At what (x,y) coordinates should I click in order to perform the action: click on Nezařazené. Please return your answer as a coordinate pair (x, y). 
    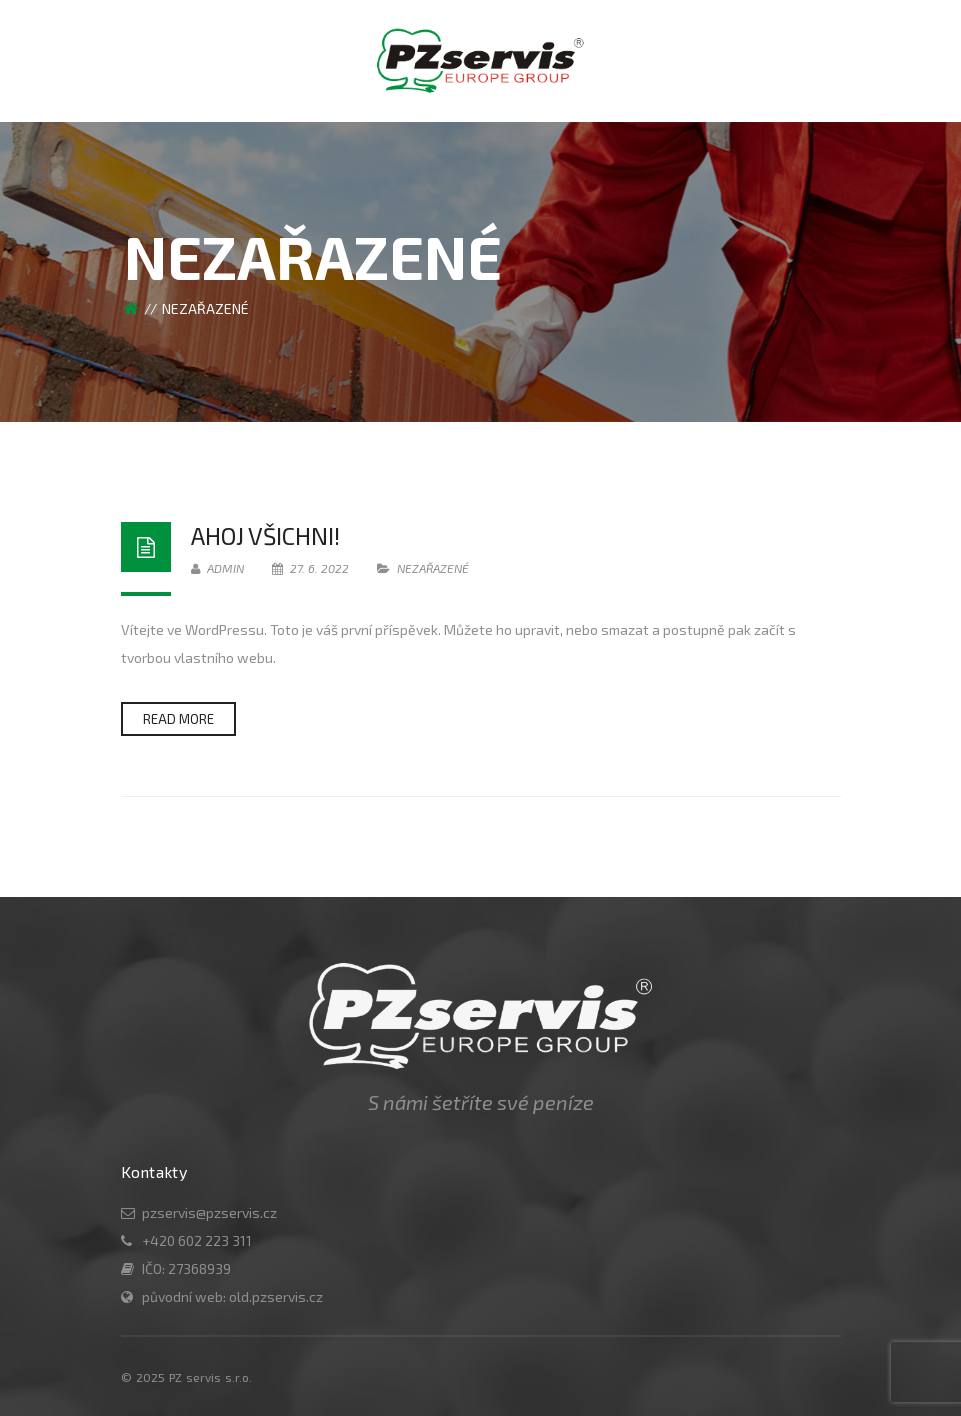
    Looking at the image, I should click on (433, 568).